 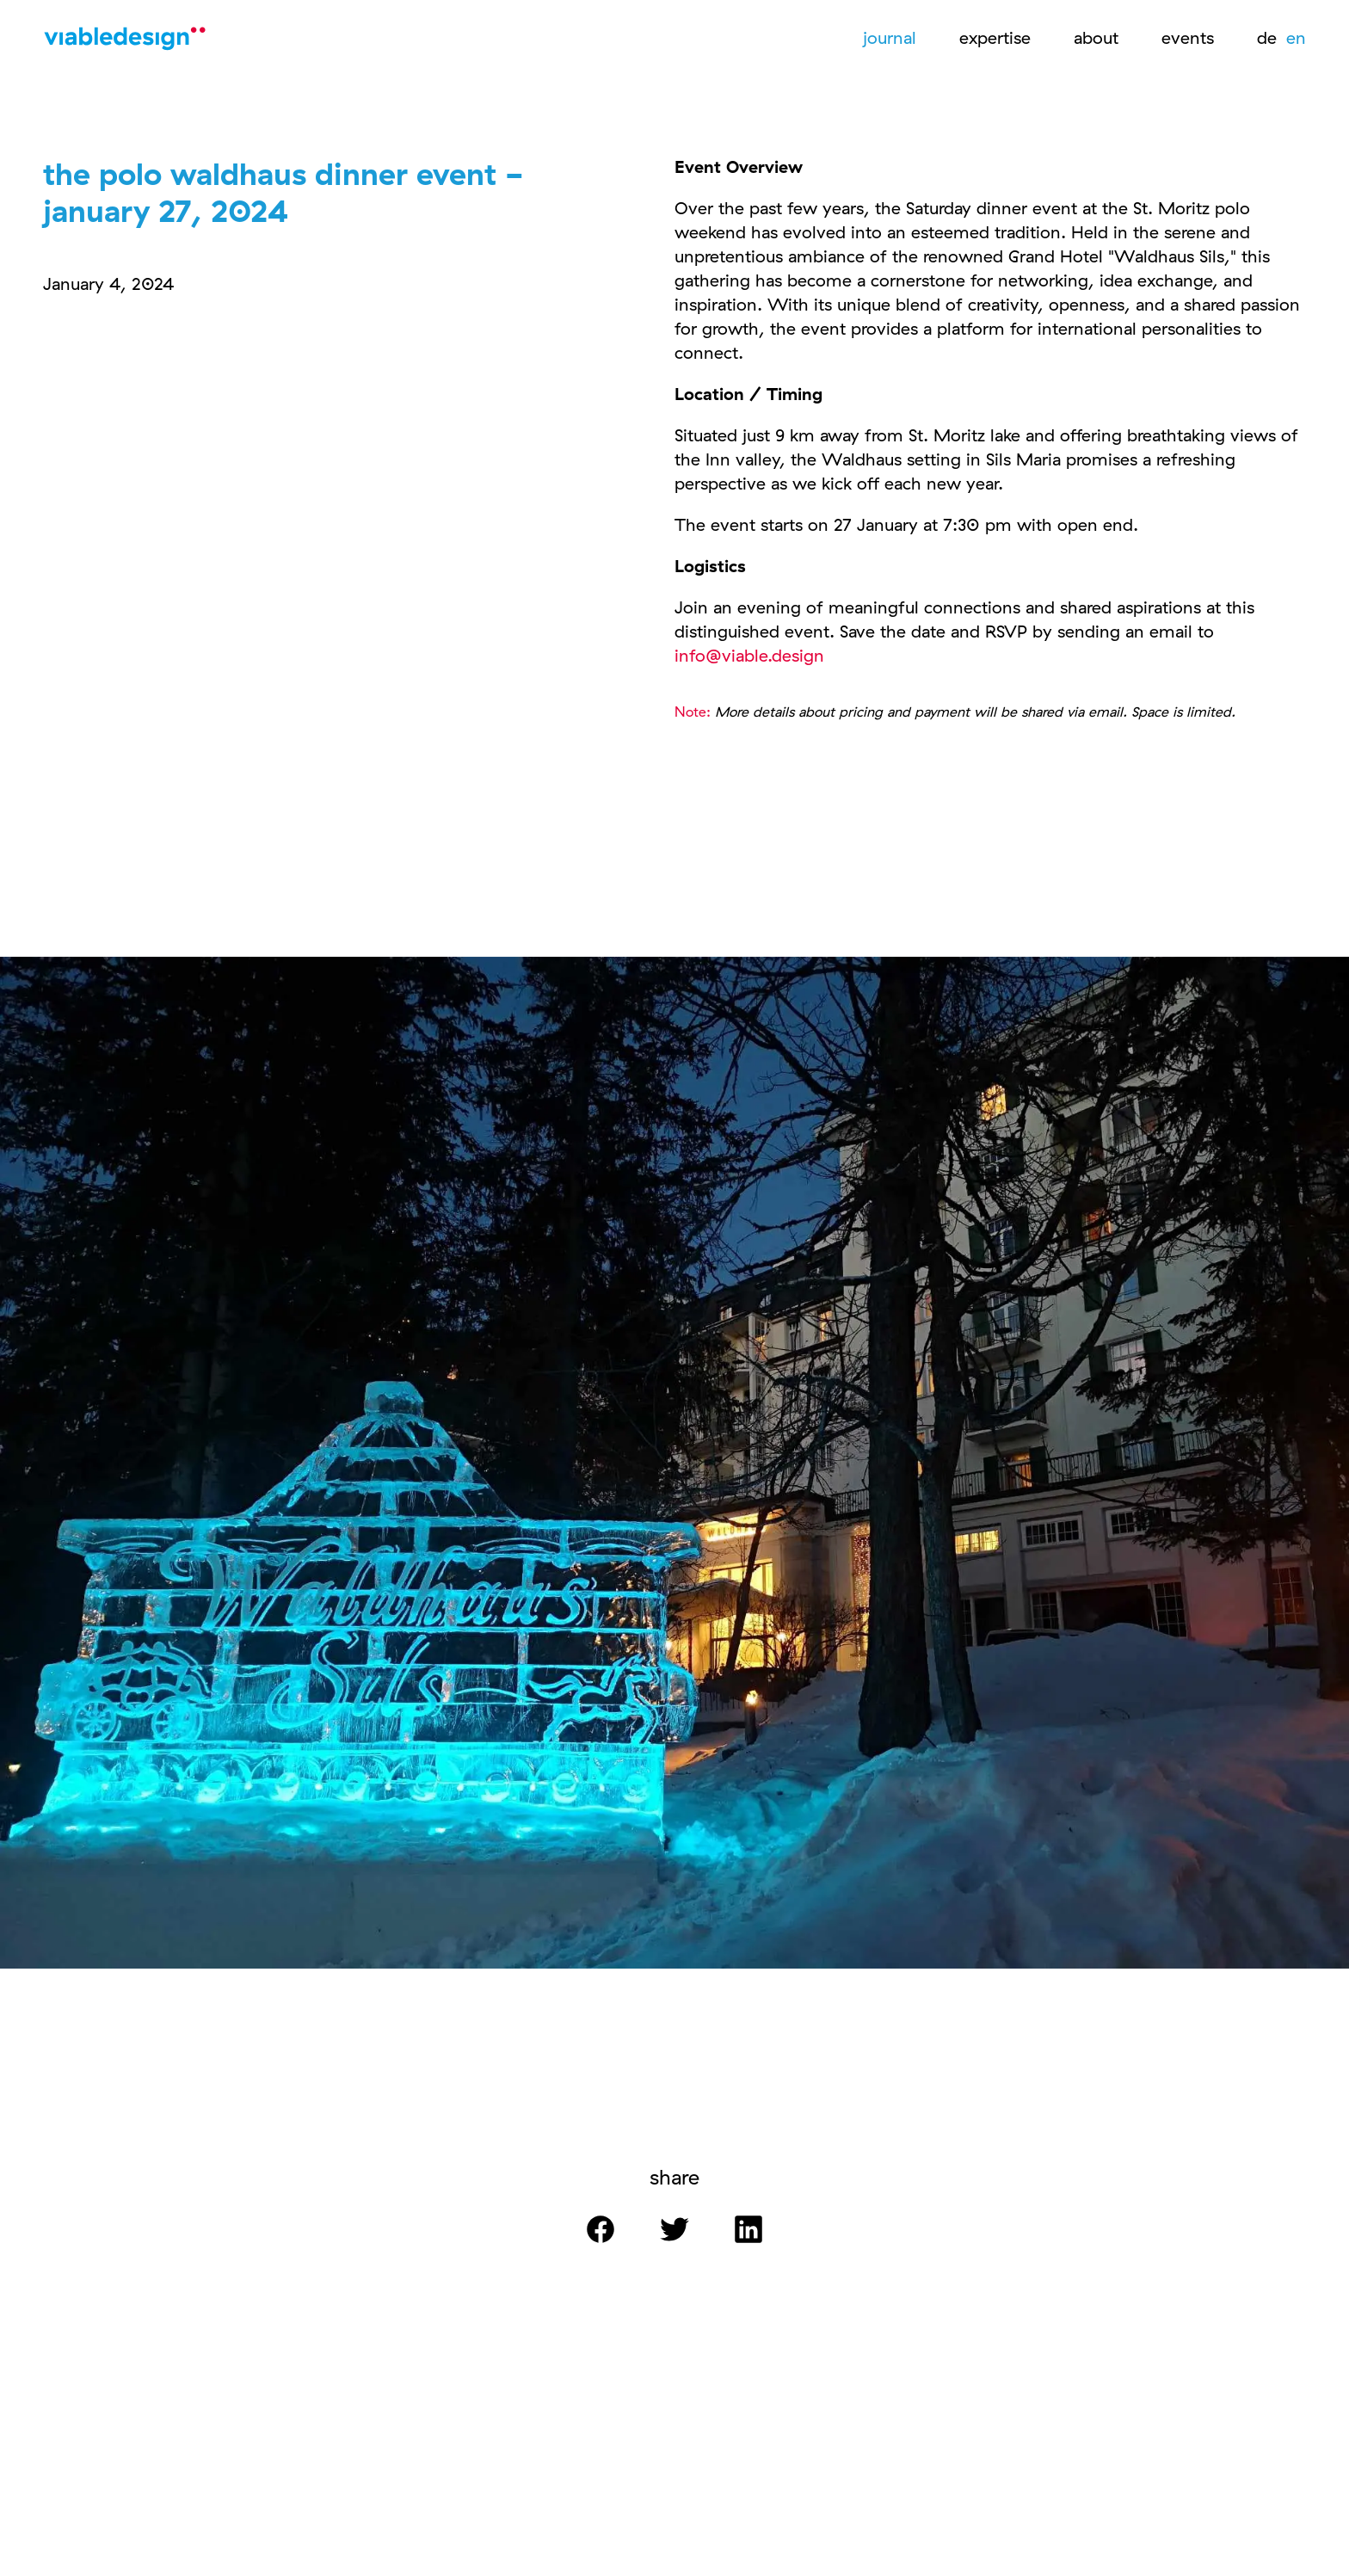 What do you see at coordinates (995, 37) in the screenshot?
I see `expertise` at bounding box center [995, 37].